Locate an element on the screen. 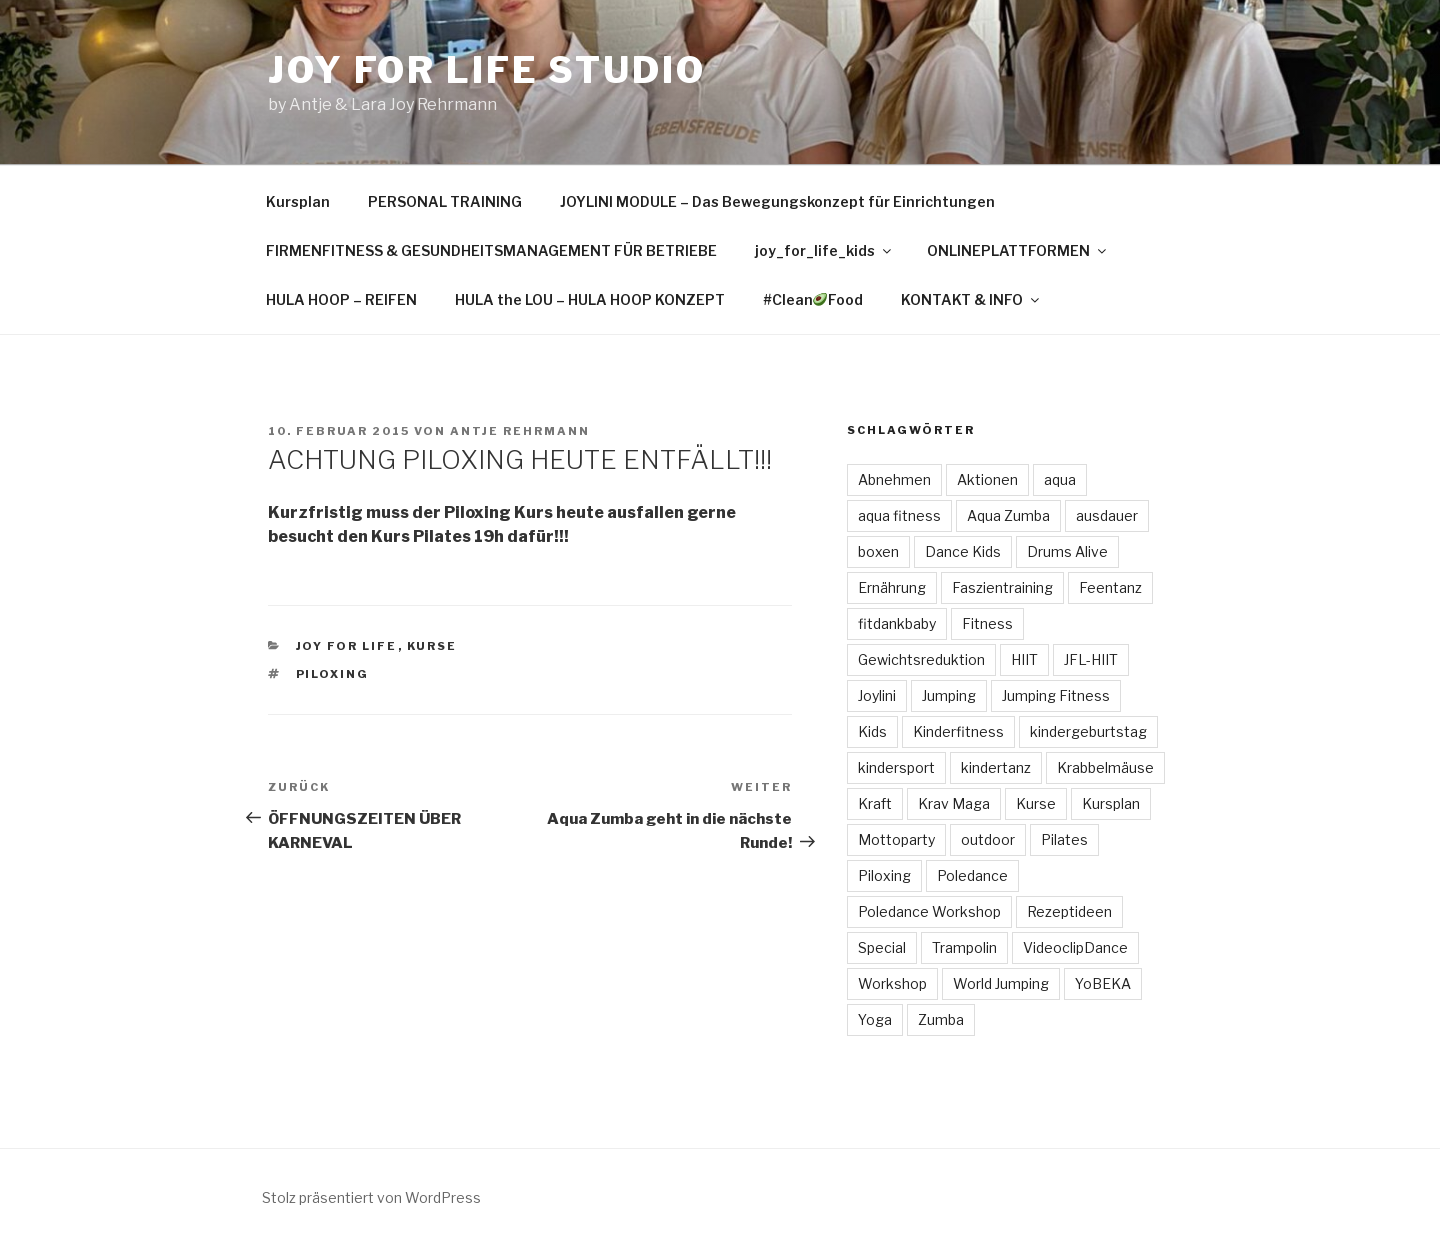 The width and height of the screenshot is (1440, 1245). Kinderfitness is located at coordinates (958, 731).